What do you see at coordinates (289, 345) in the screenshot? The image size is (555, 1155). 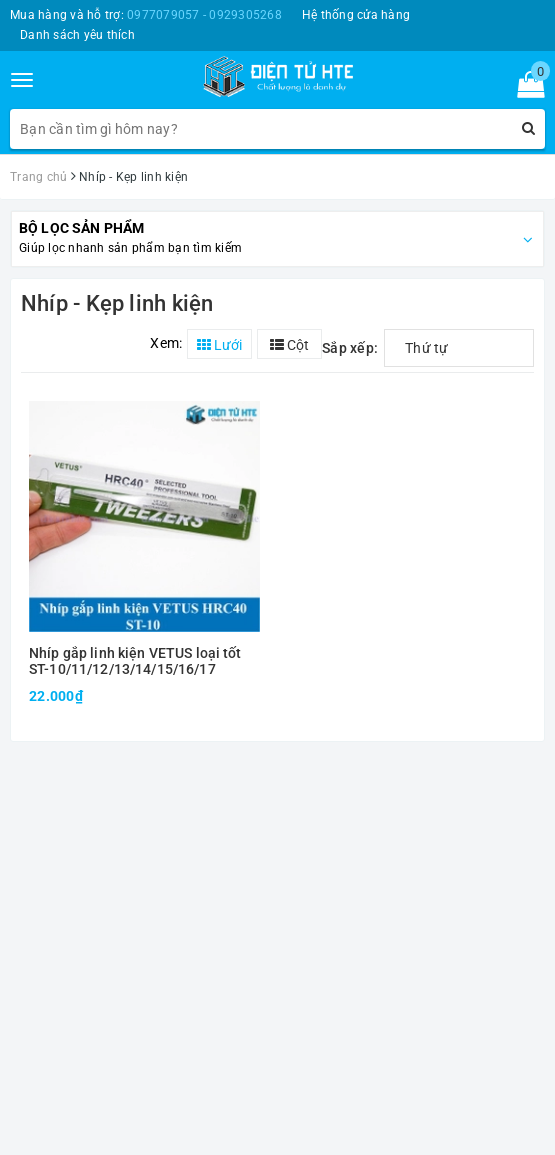 I see `Cột` at bounding box center [289, 345].